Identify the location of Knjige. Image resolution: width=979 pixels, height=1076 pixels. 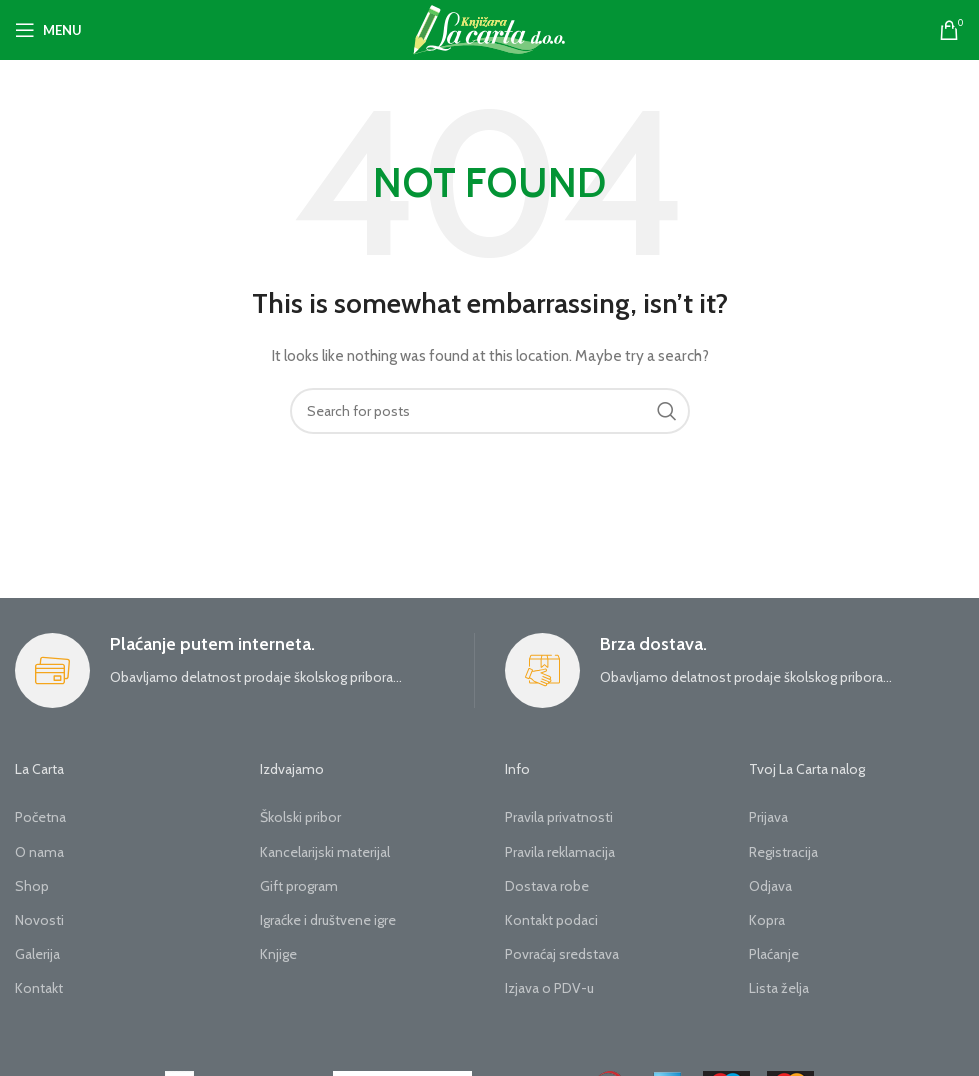
(278, 954).